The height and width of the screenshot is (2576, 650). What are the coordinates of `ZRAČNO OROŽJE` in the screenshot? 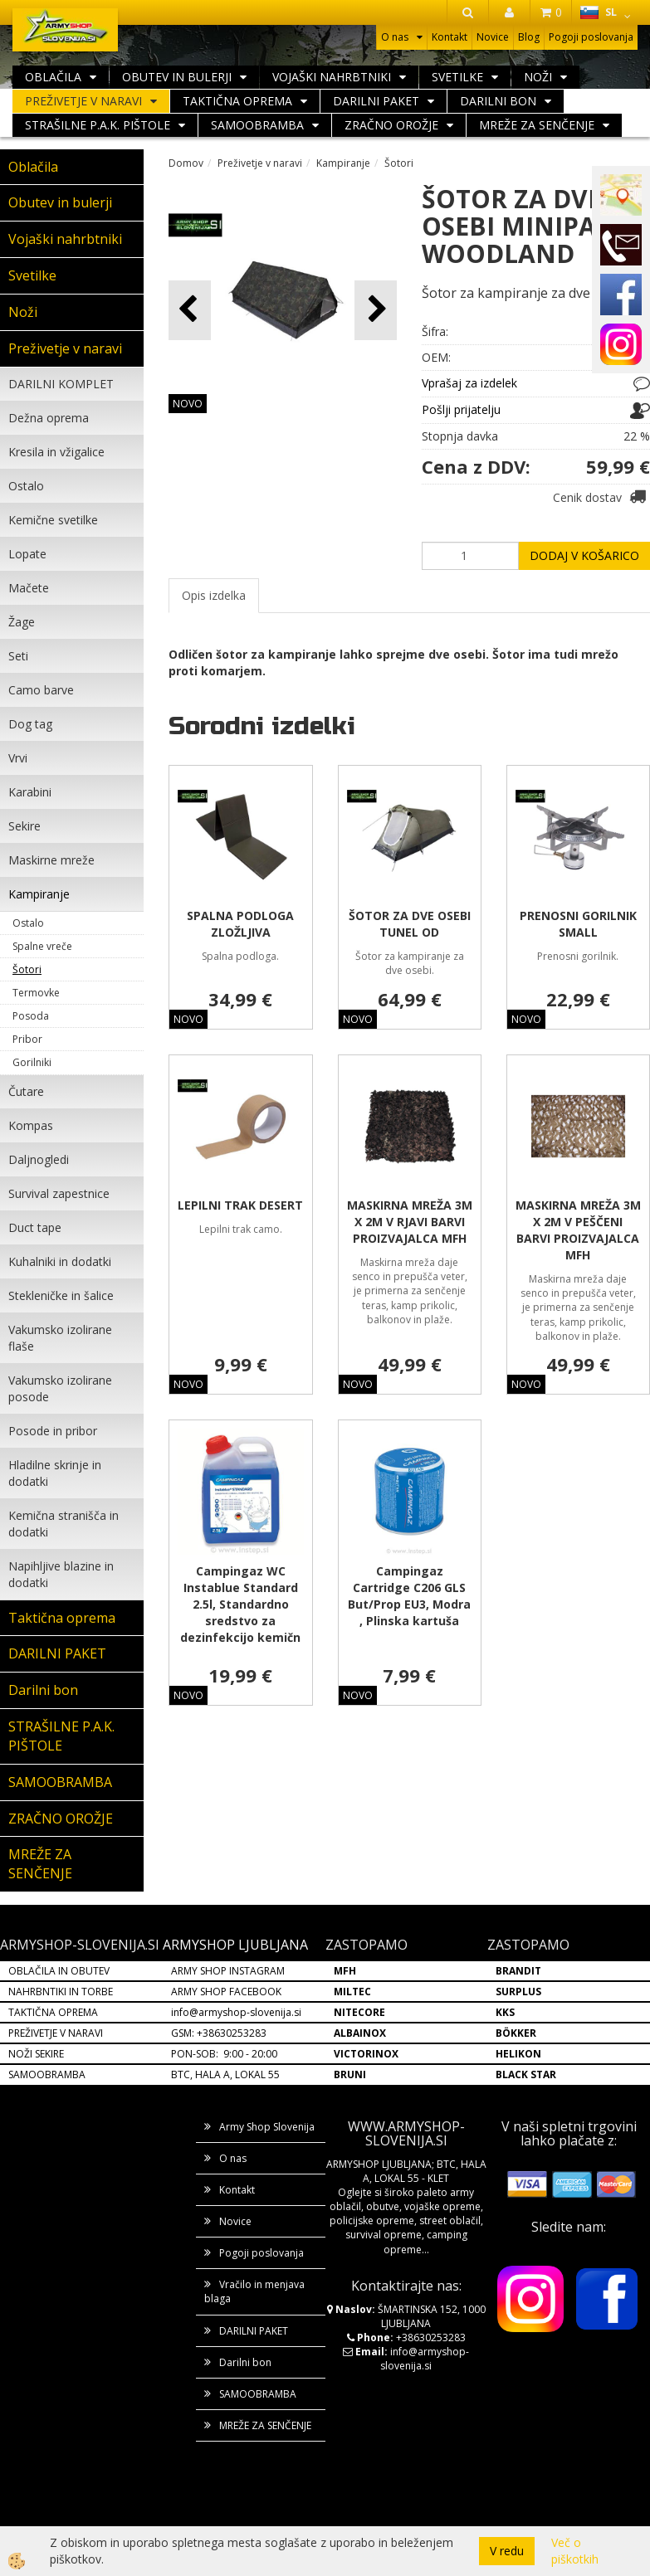 It's located at (391, 125).